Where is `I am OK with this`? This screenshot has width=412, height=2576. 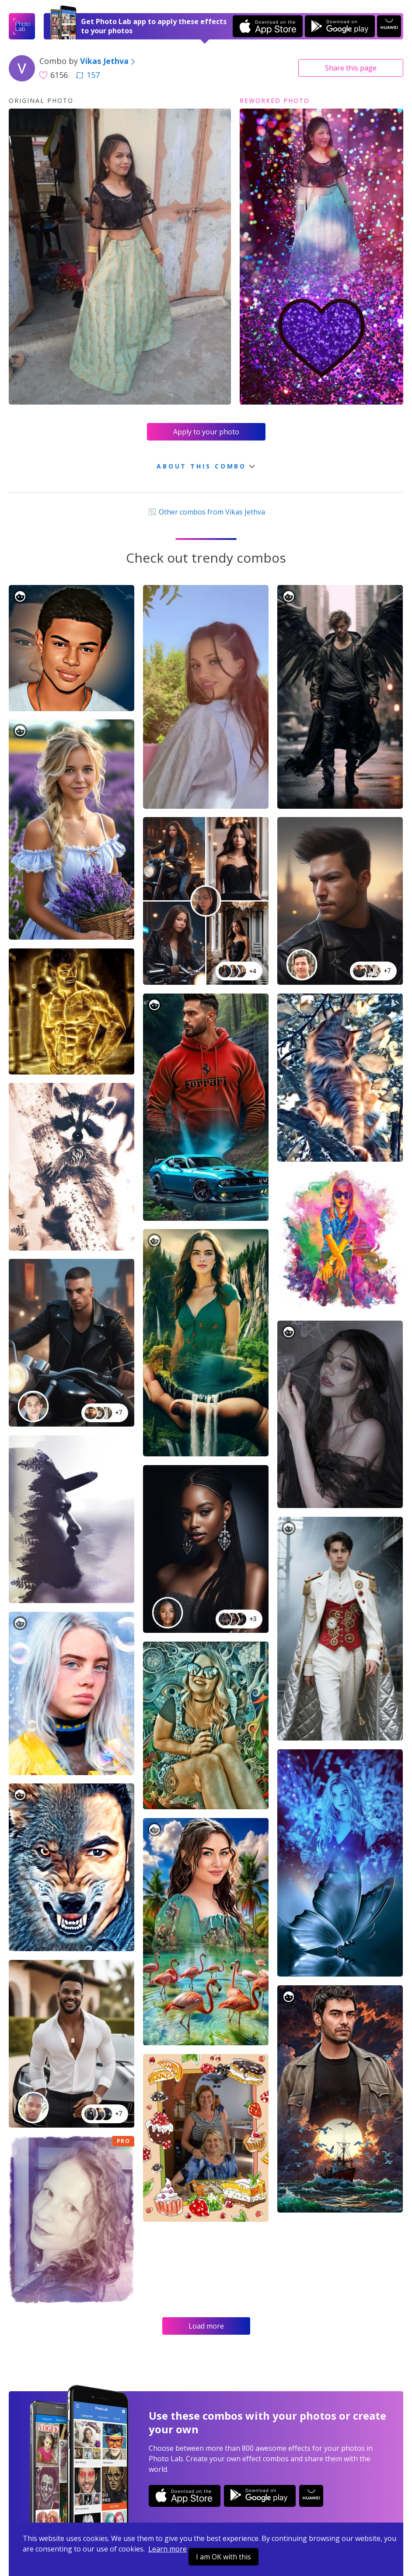
I am OK with this is located at coordinates (223, 2557).